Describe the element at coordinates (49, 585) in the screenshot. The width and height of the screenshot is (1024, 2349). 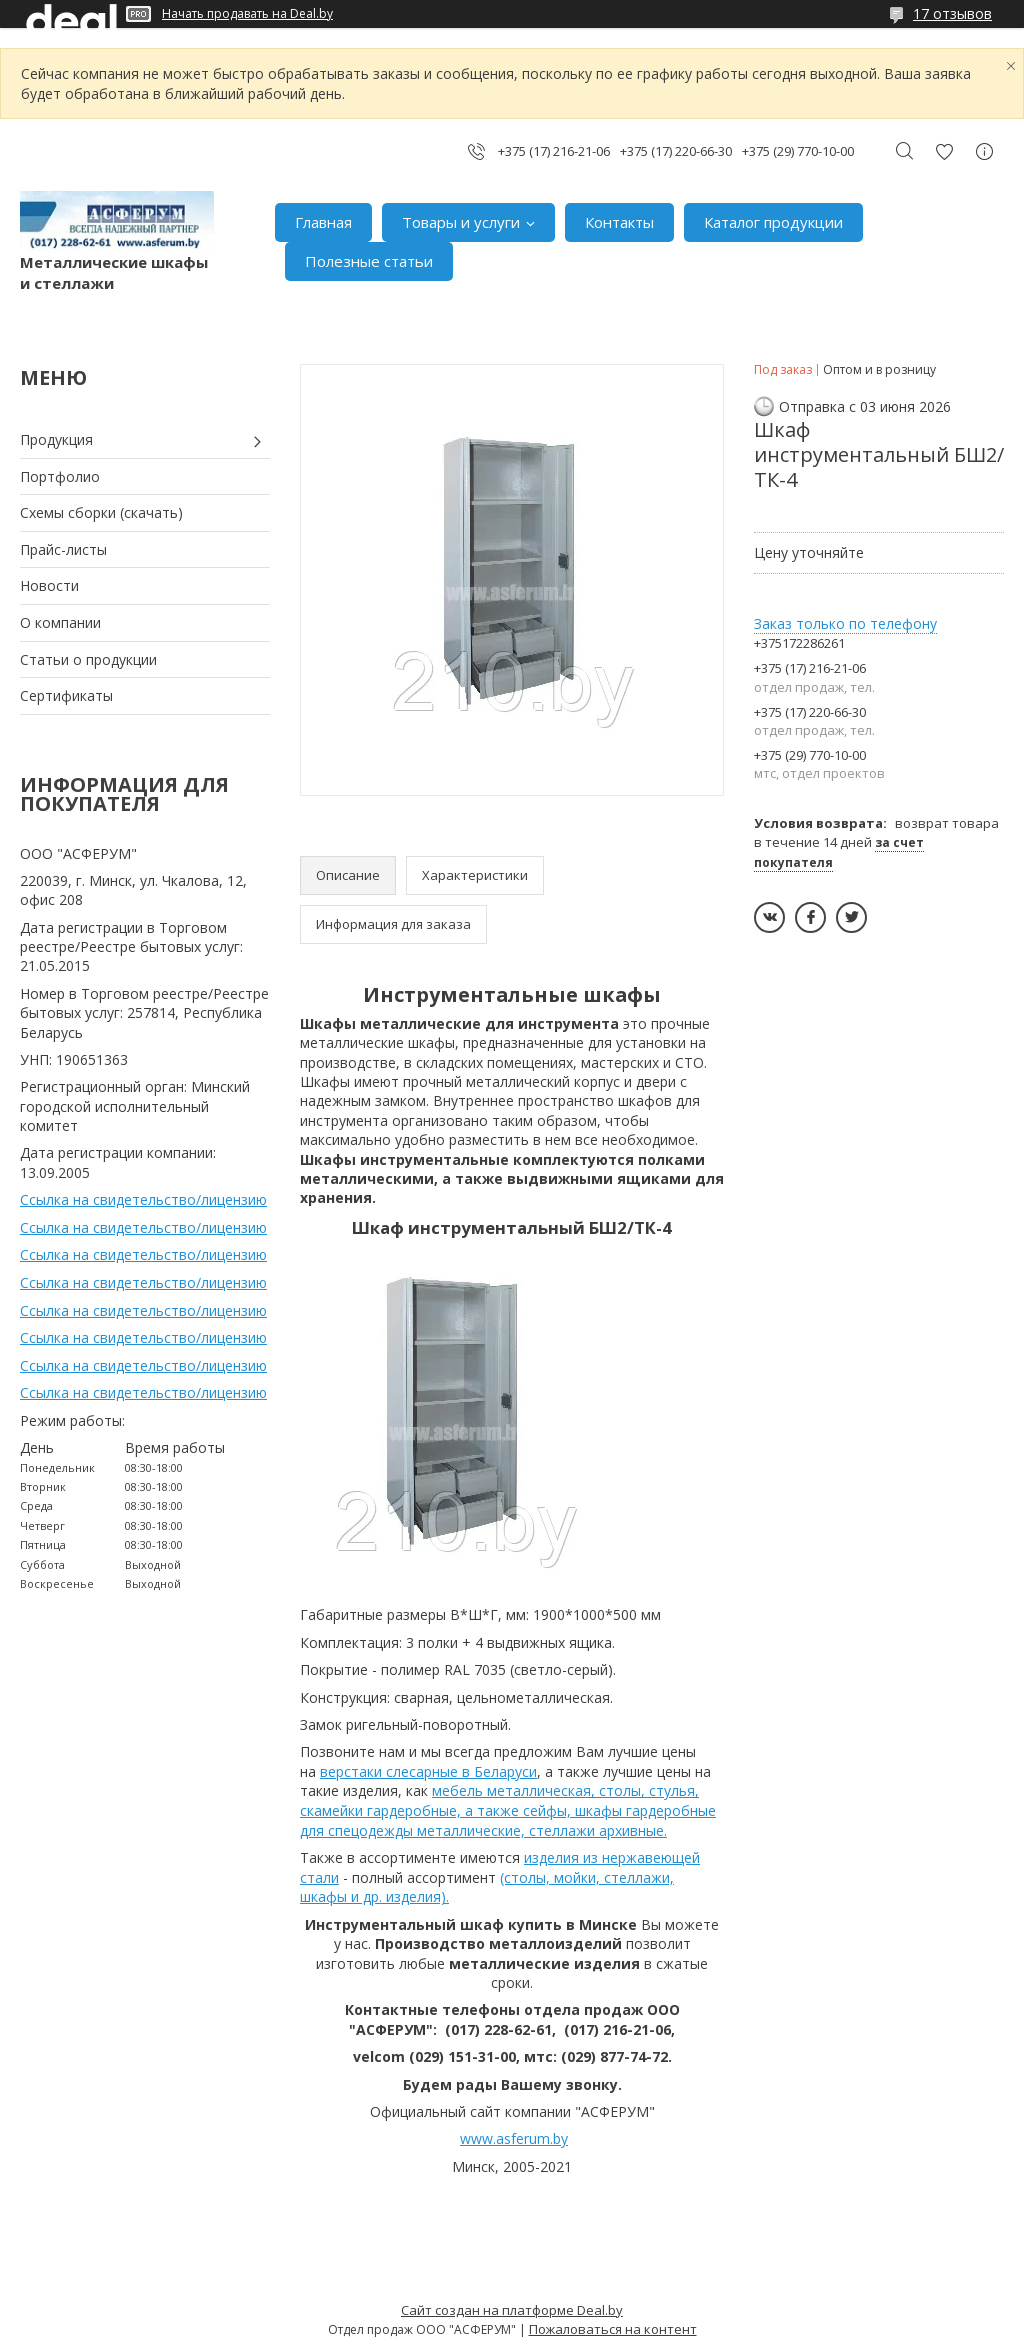
I see `Новости` at that location.